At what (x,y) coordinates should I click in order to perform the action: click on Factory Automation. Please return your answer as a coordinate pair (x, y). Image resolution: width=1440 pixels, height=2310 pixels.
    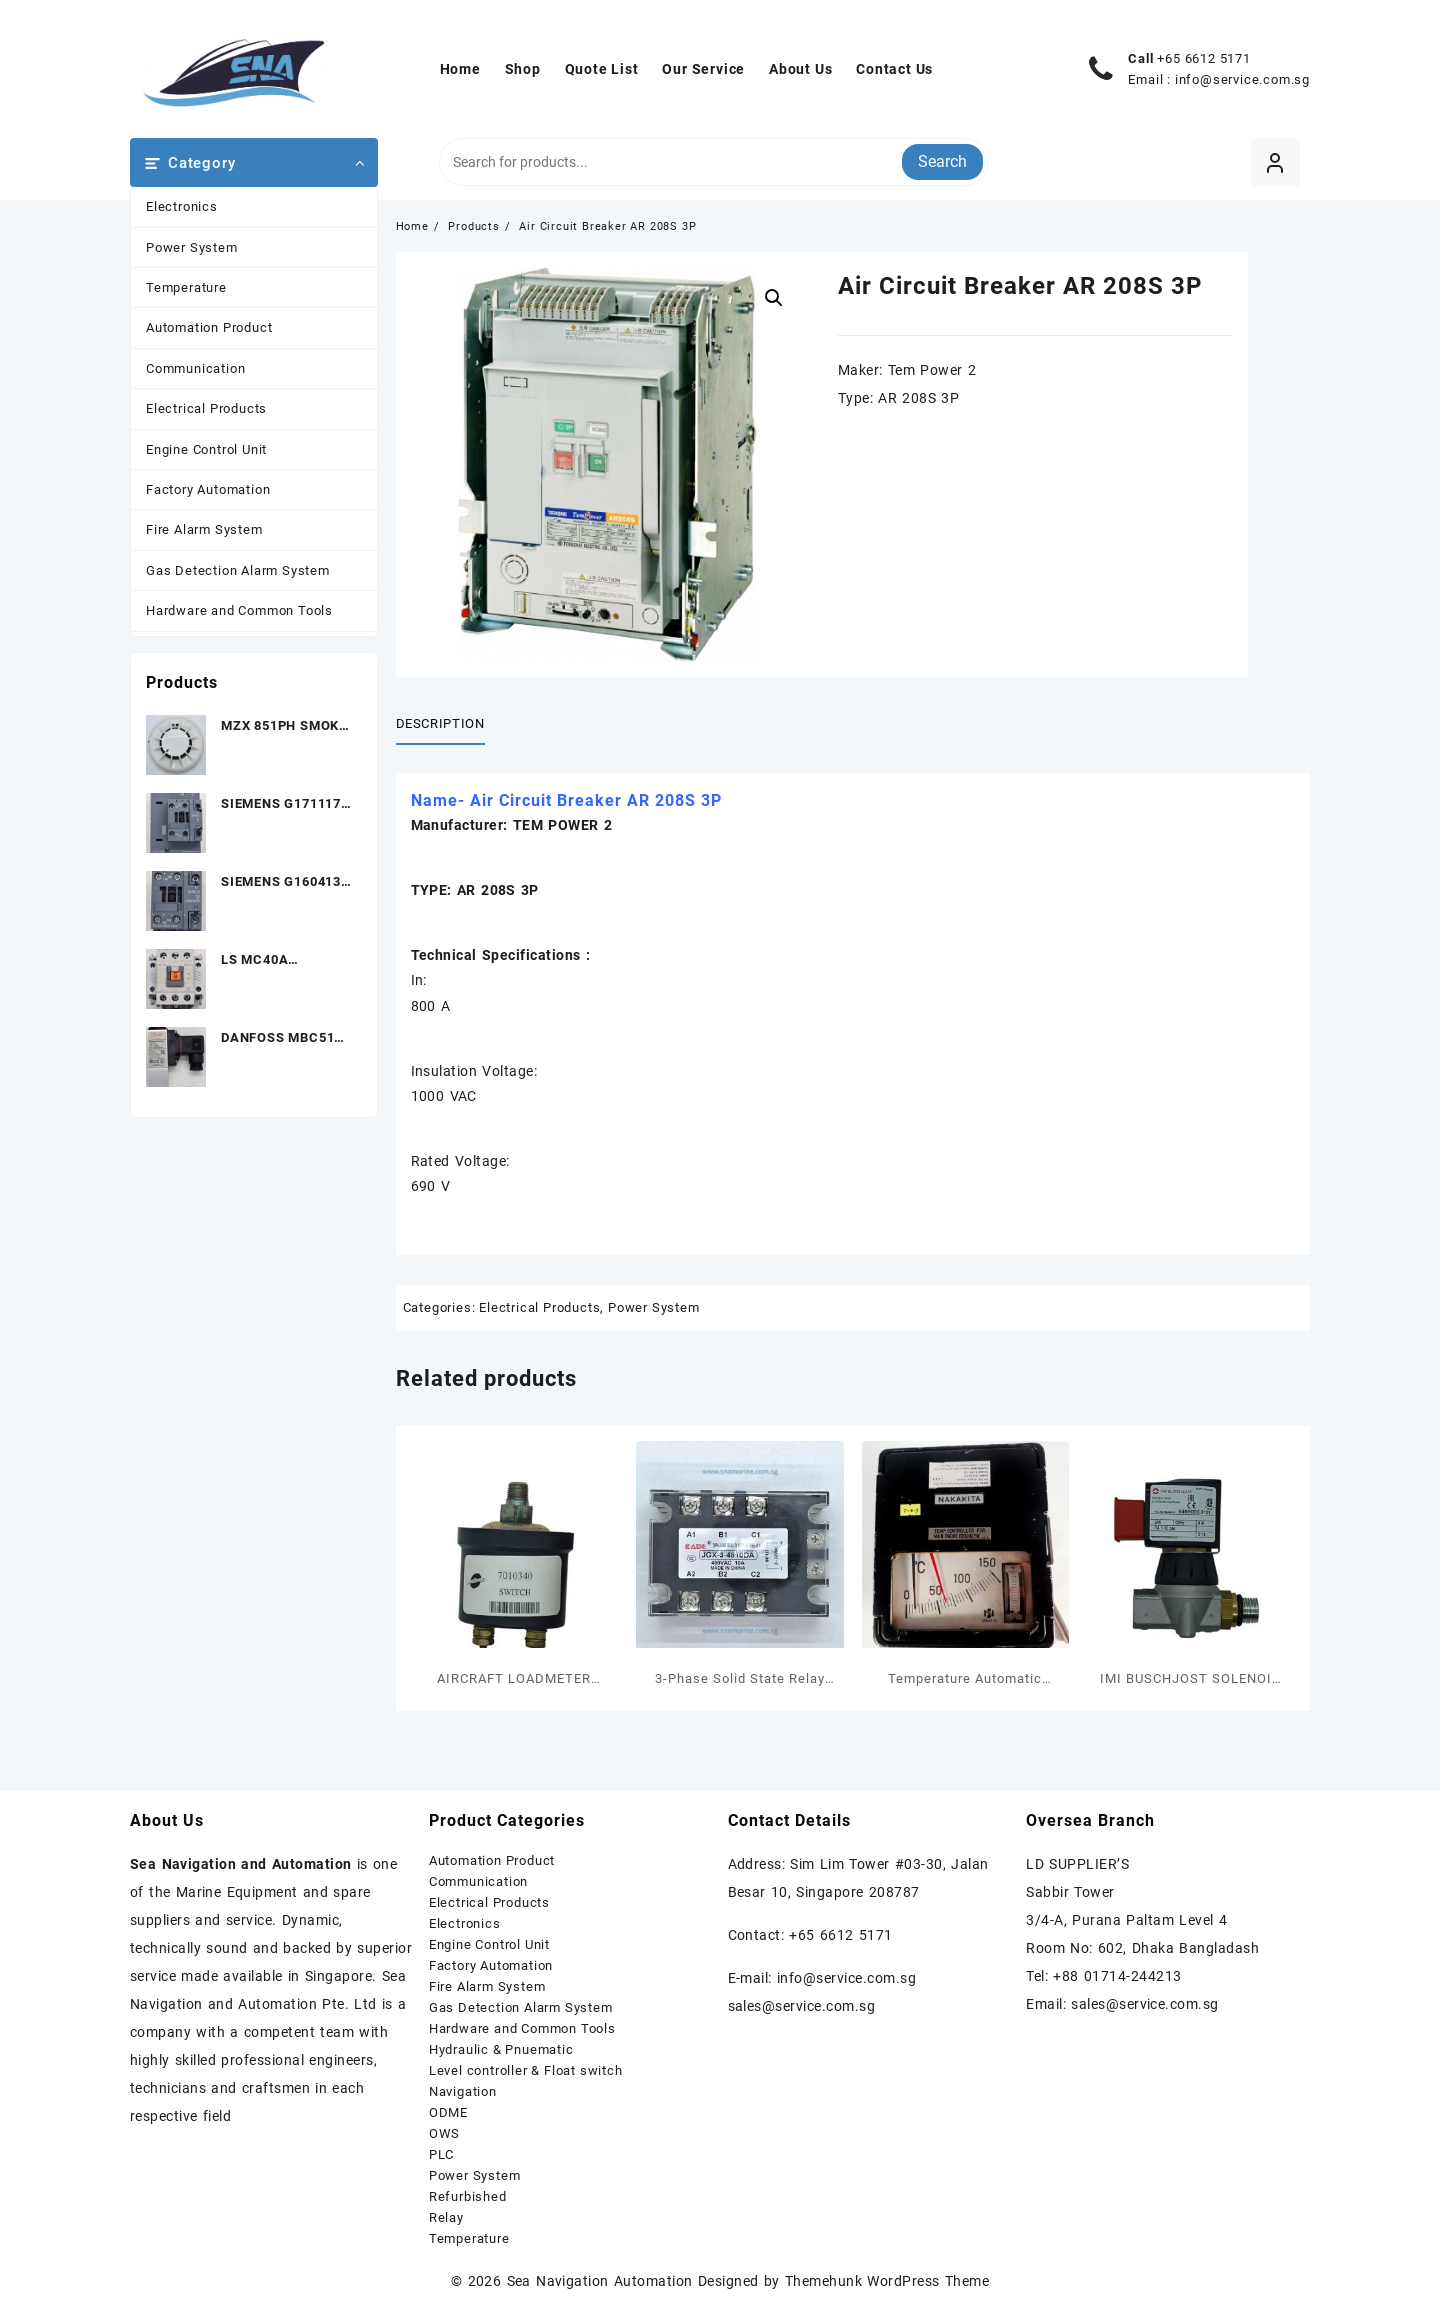
    Looking at the image, I should click on (208, 489).